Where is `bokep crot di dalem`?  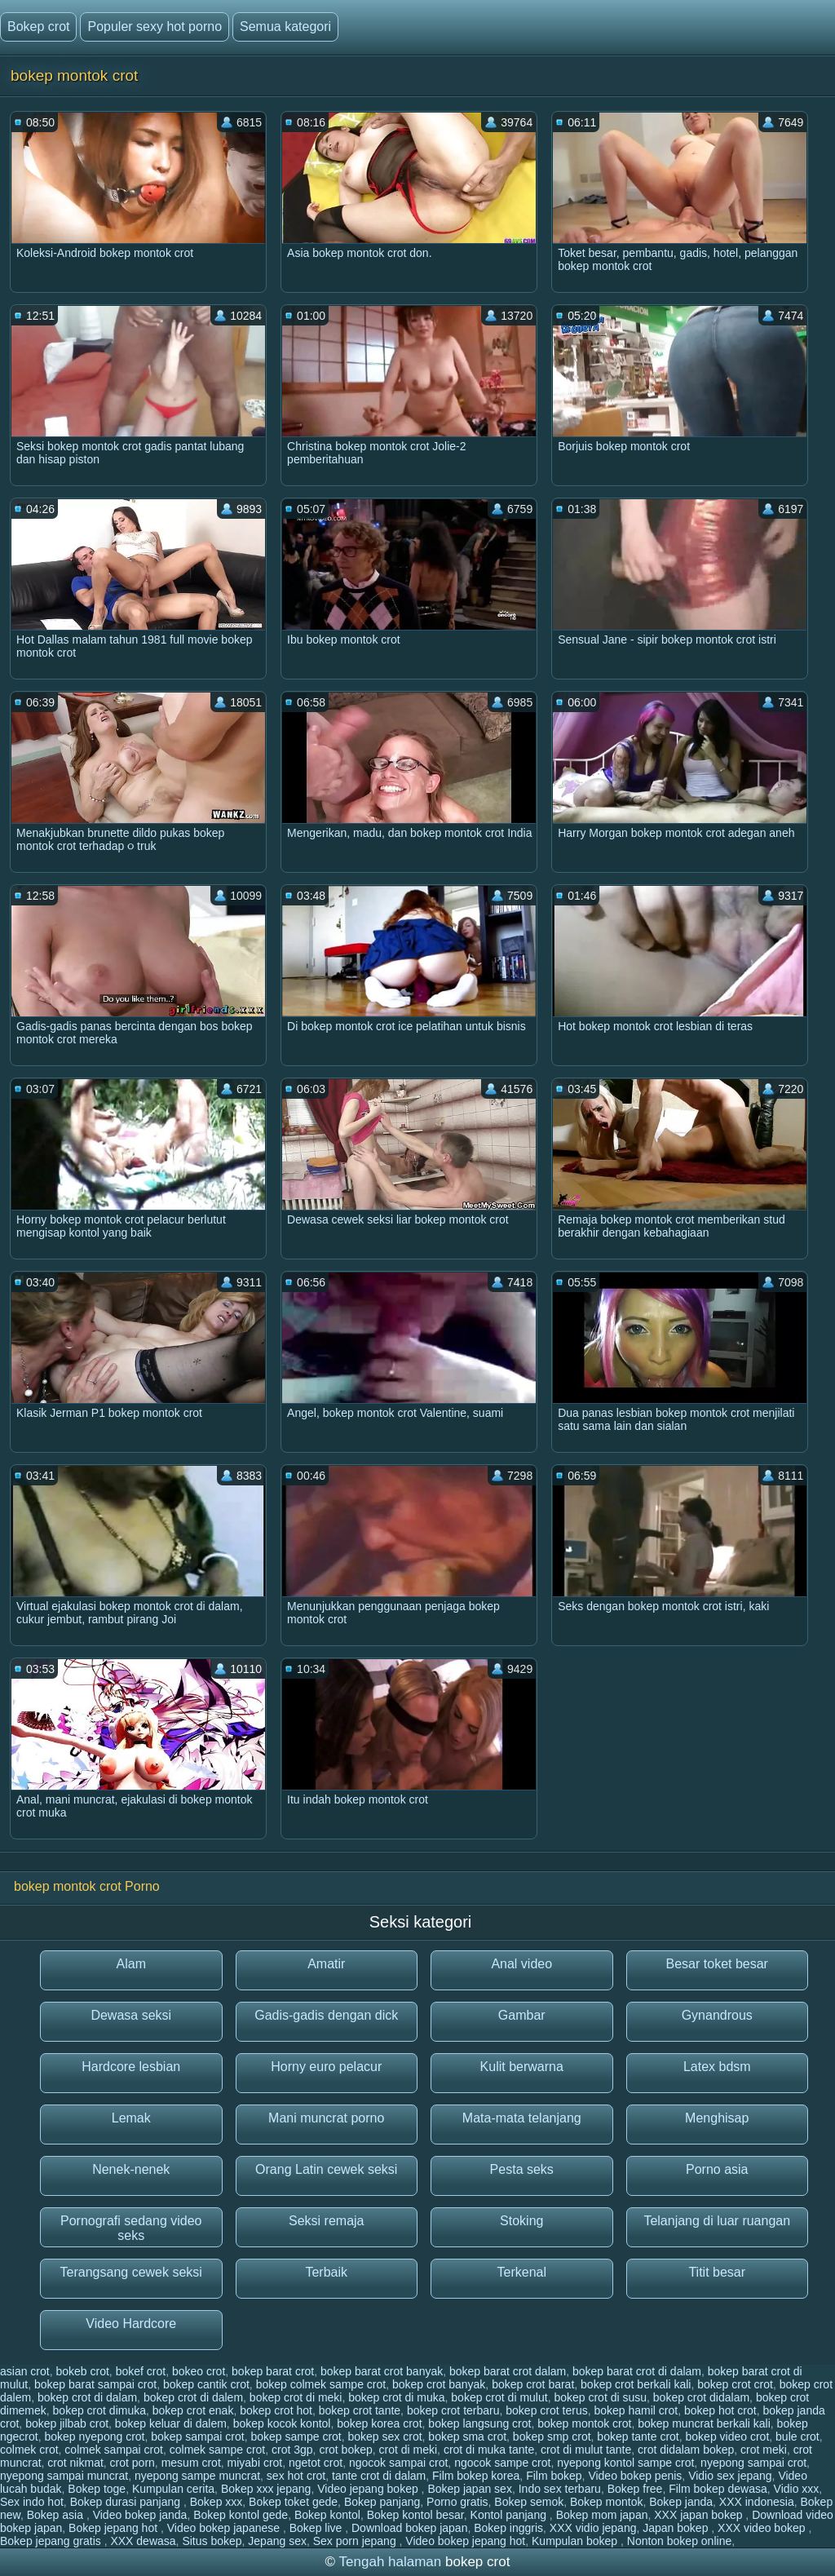 bokep crot di dalem is located at coordinates (193, 2397).